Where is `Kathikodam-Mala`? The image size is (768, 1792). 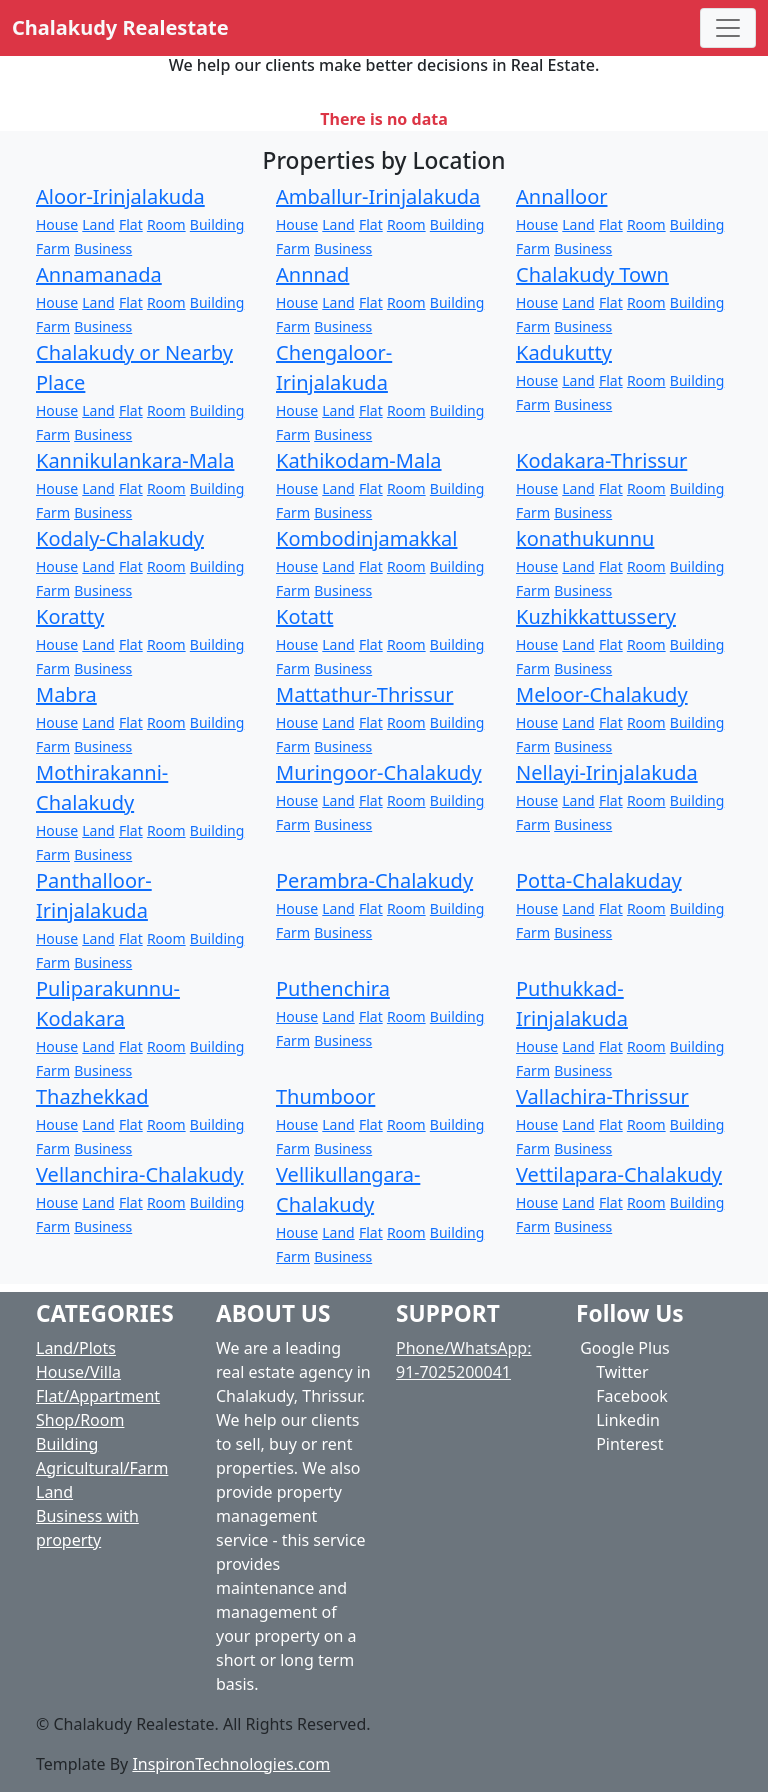
Kathikodam-Mala is located at coordinates (359, 460).